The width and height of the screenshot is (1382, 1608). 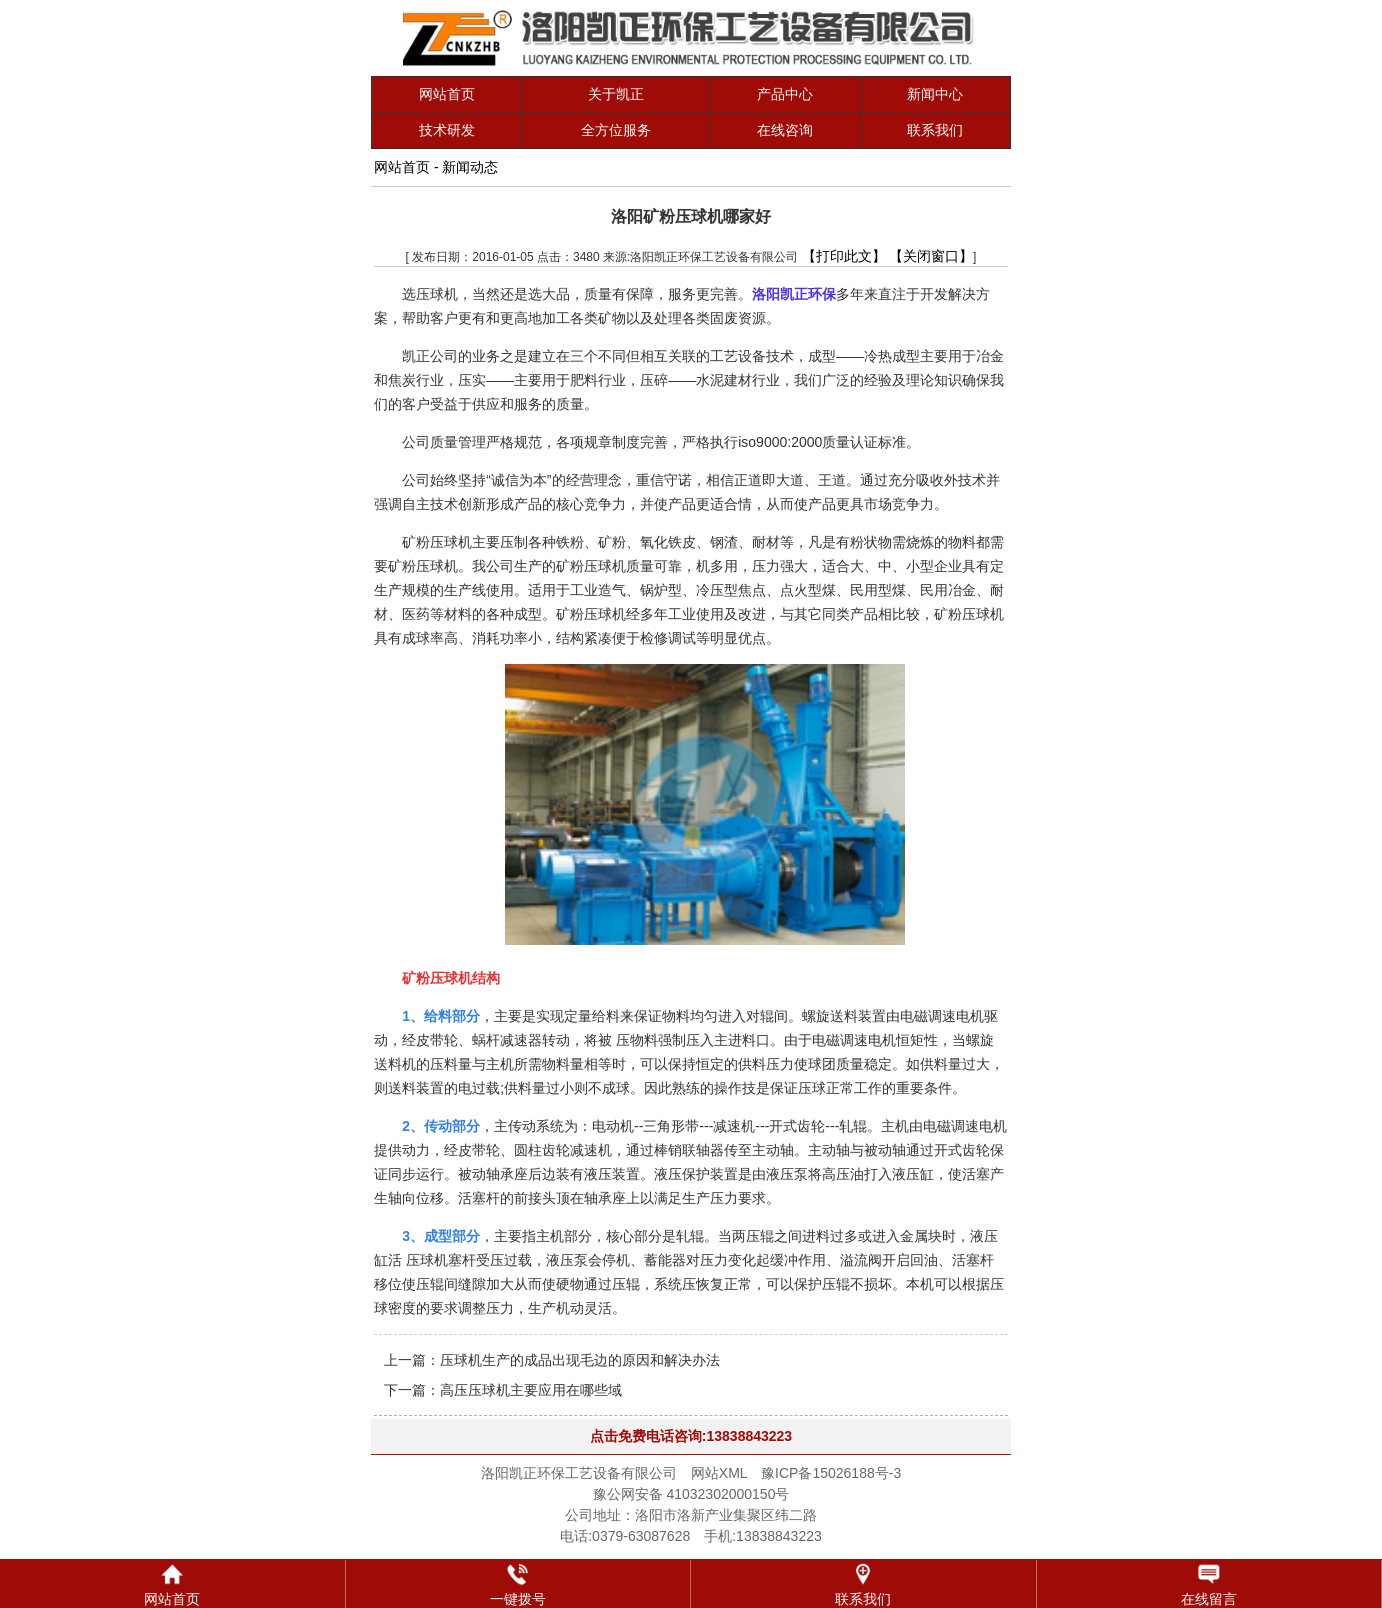 What do you see at coordinates (691, 1436) in the screenshot?
I see `点击免费电话咨询:13838843223` at bounding box center [691, 1436].